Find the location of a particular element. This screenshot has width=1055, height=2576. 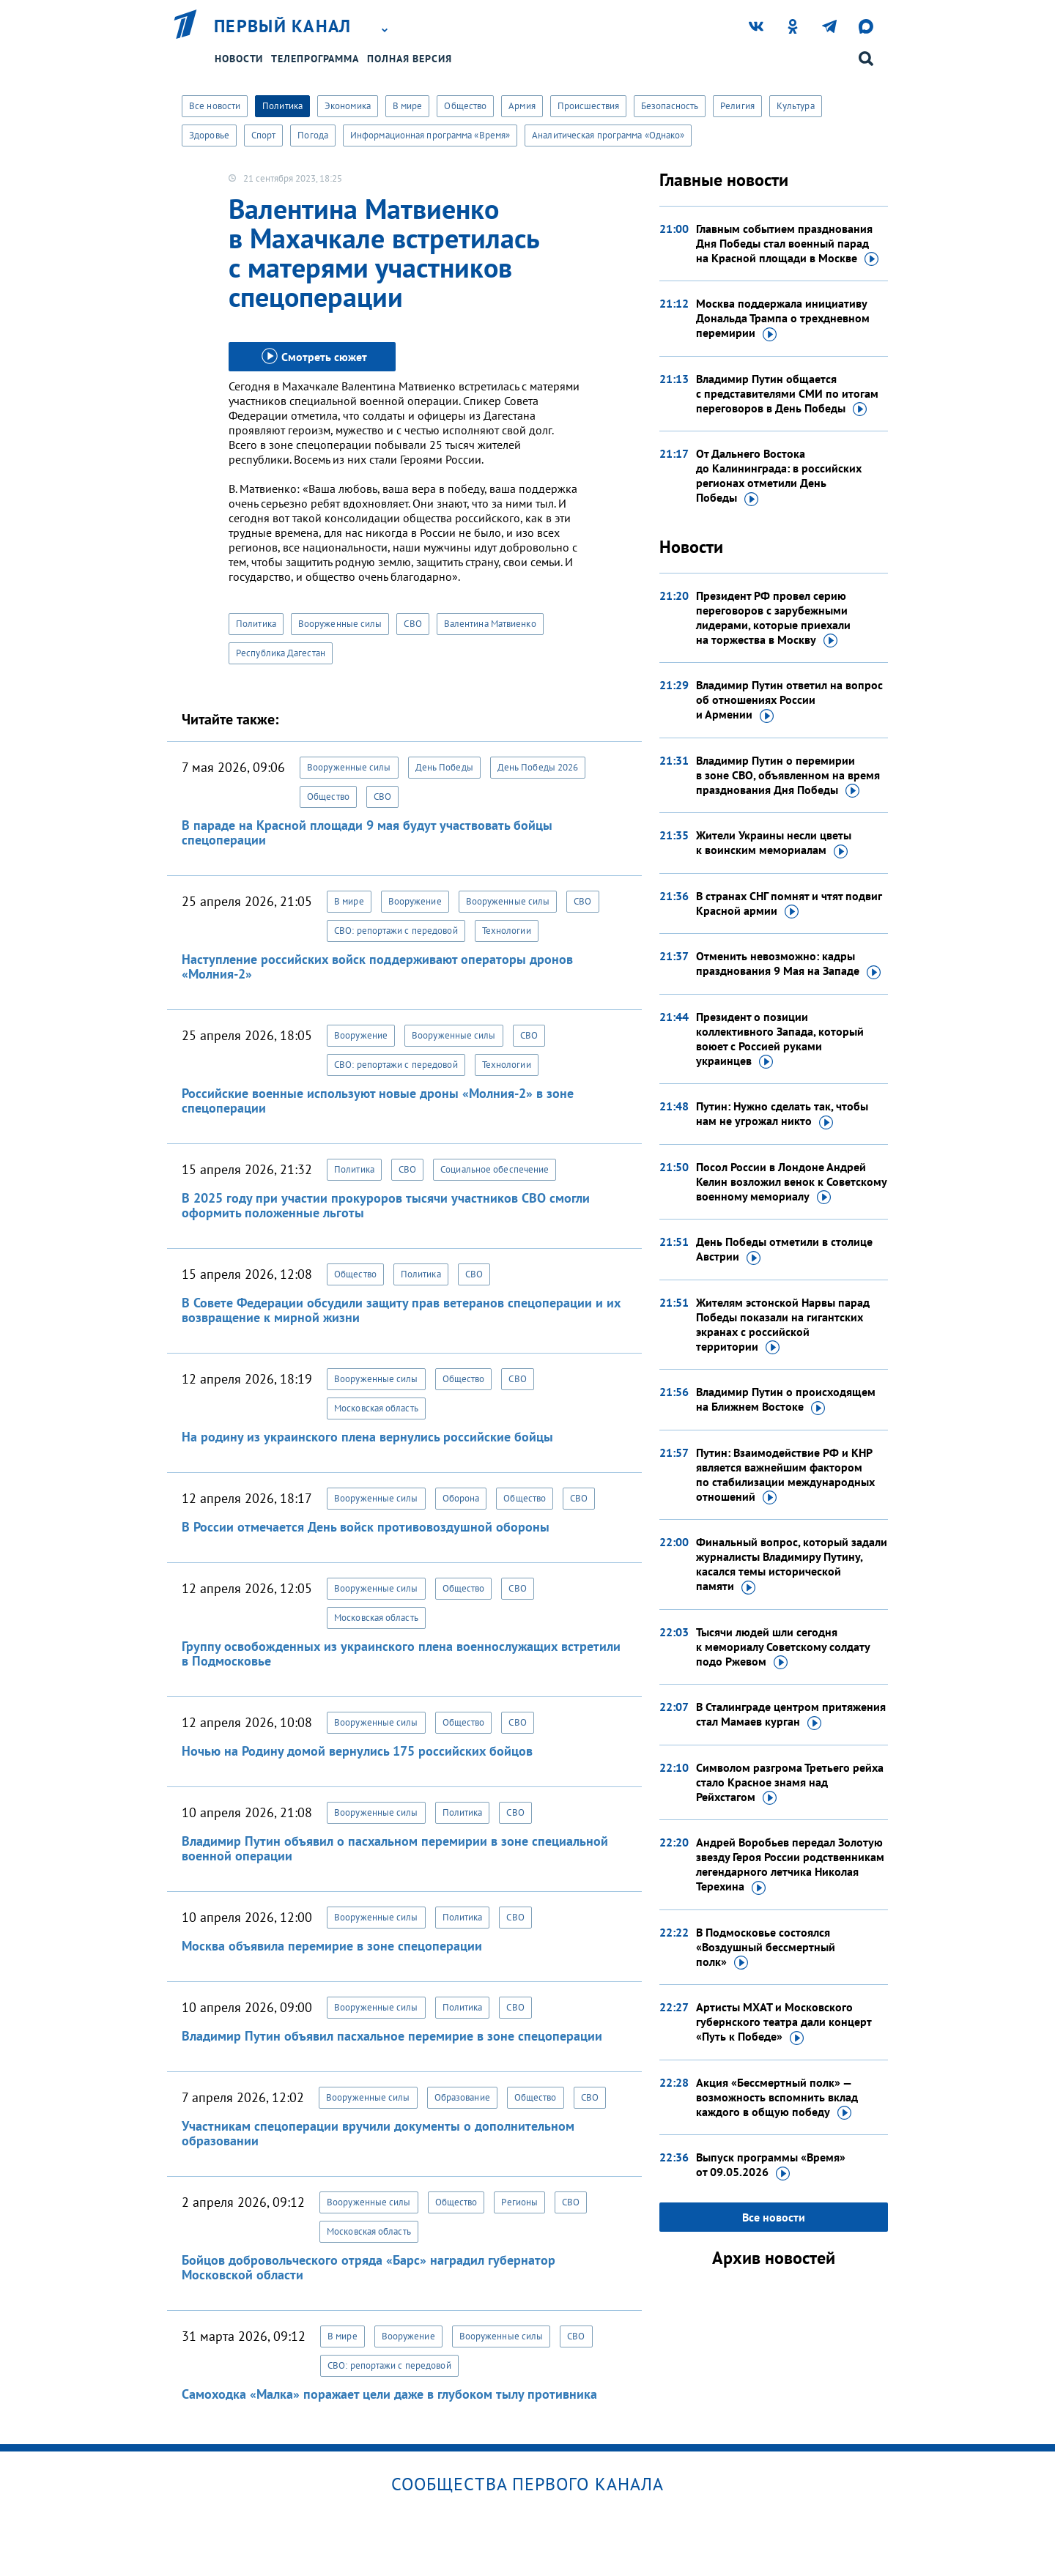

Полная версия is located at coordinates (409, 58).